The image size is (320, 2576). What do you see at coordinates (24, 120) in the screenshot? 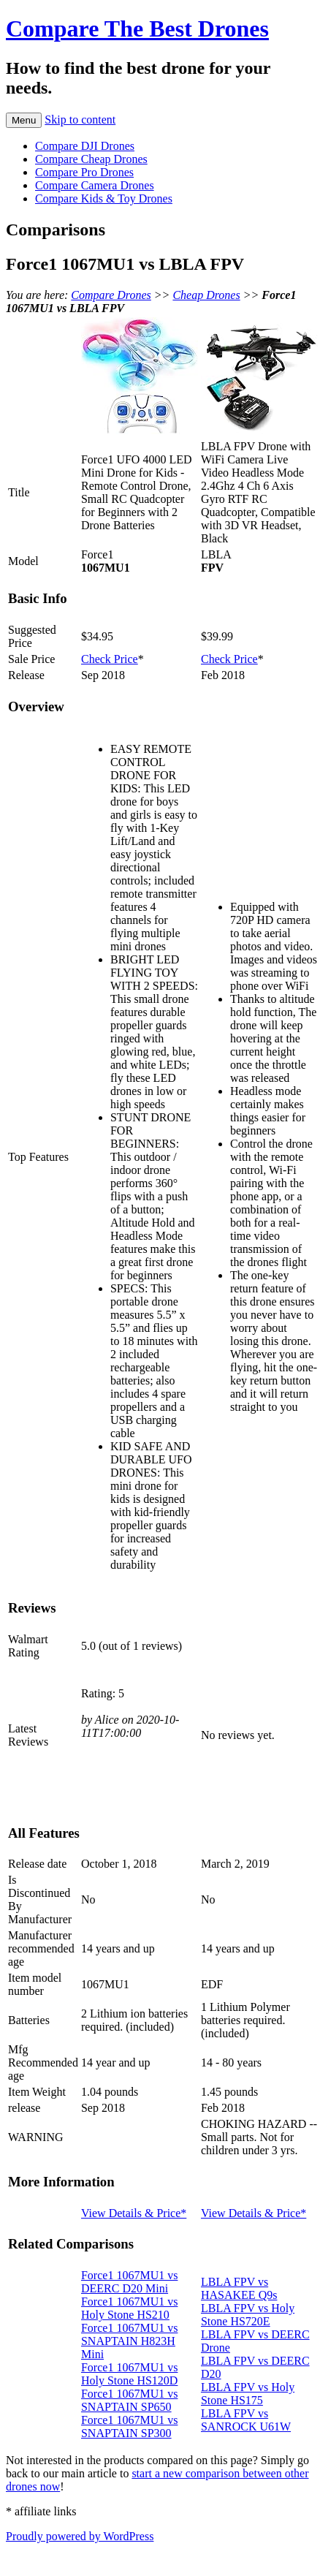
I see `Menu` at bounding box center [24, 120].